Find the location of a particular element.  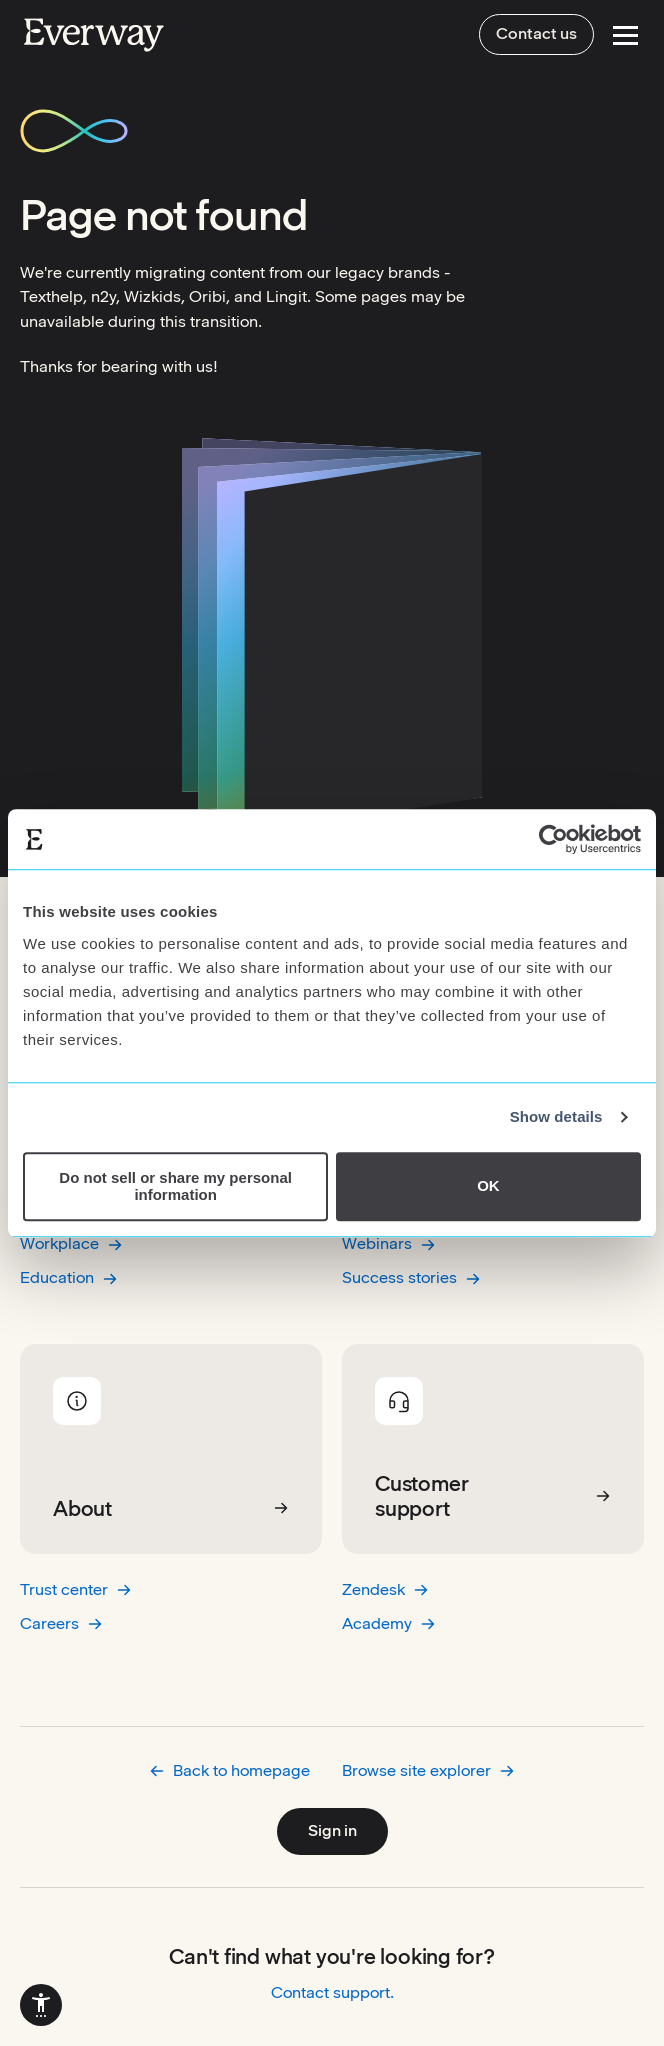

Sign in is located at coordinates (332, 1830).